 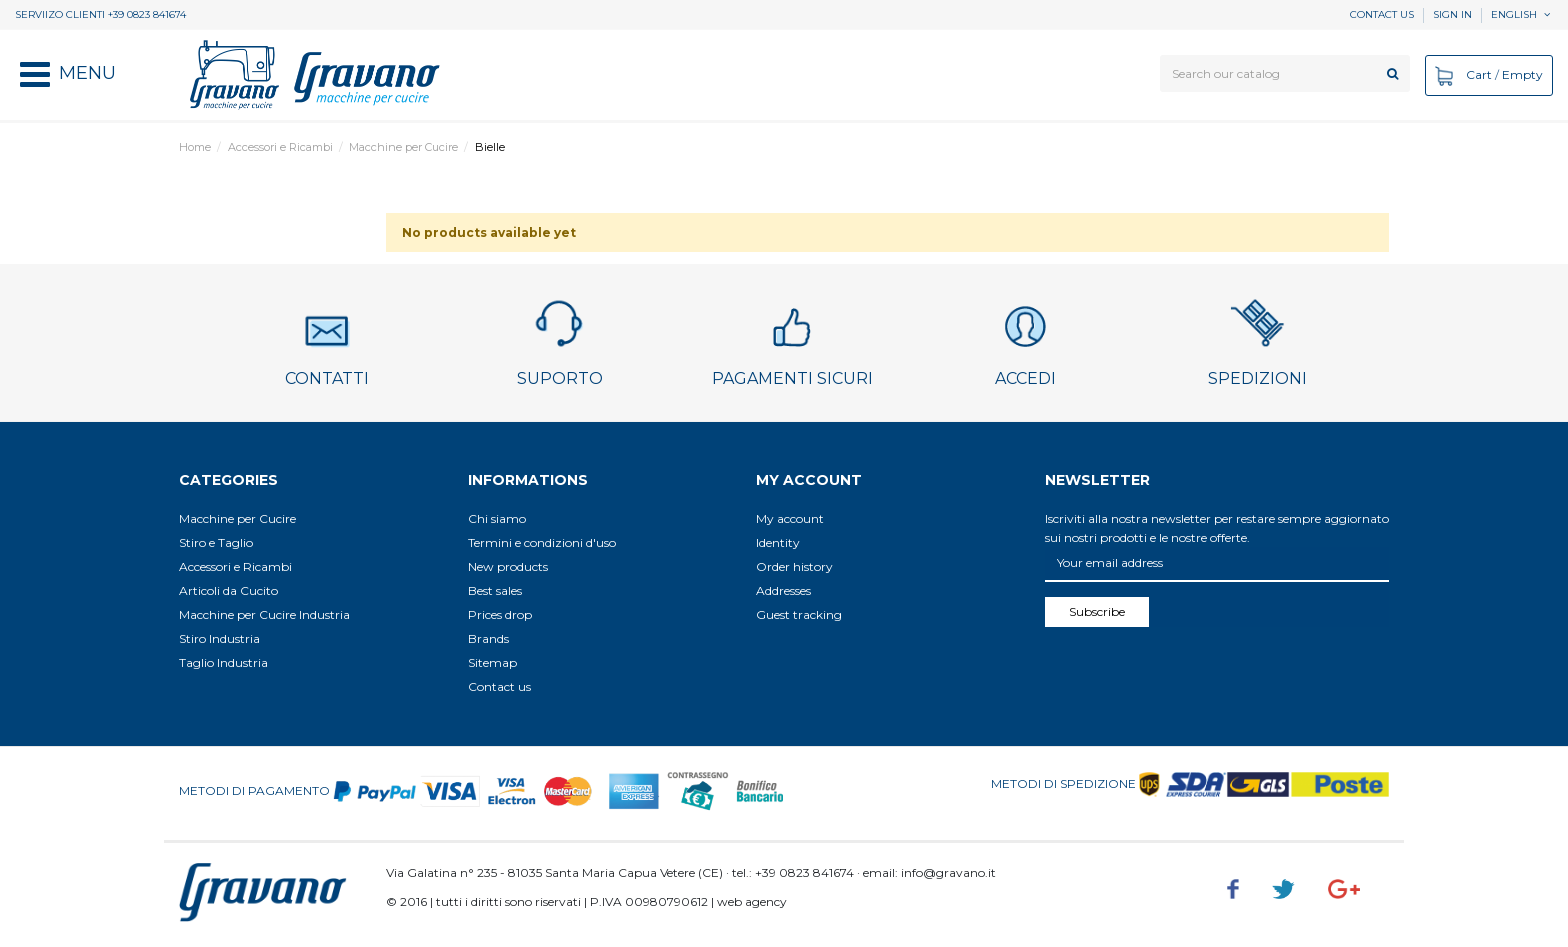 I want to click on Accessori e Ricambi, so click(x=235, y=566).